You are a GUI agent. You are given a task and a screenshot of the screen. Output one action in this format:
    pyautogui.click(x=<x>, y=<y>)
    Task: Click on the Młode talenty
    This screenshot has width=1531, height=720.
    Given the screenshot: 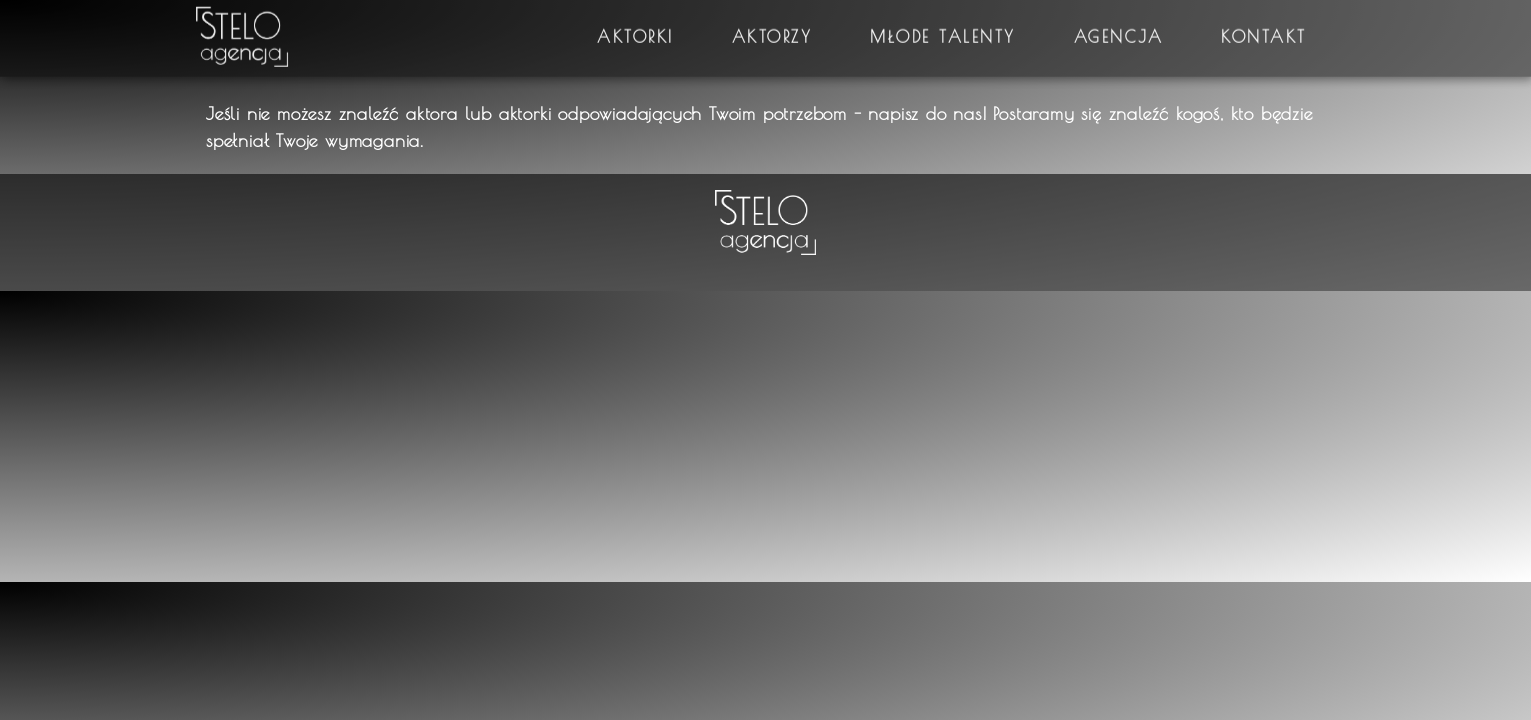 What is the action you would take?
    pyautogui.click(x=943, y=28)
    